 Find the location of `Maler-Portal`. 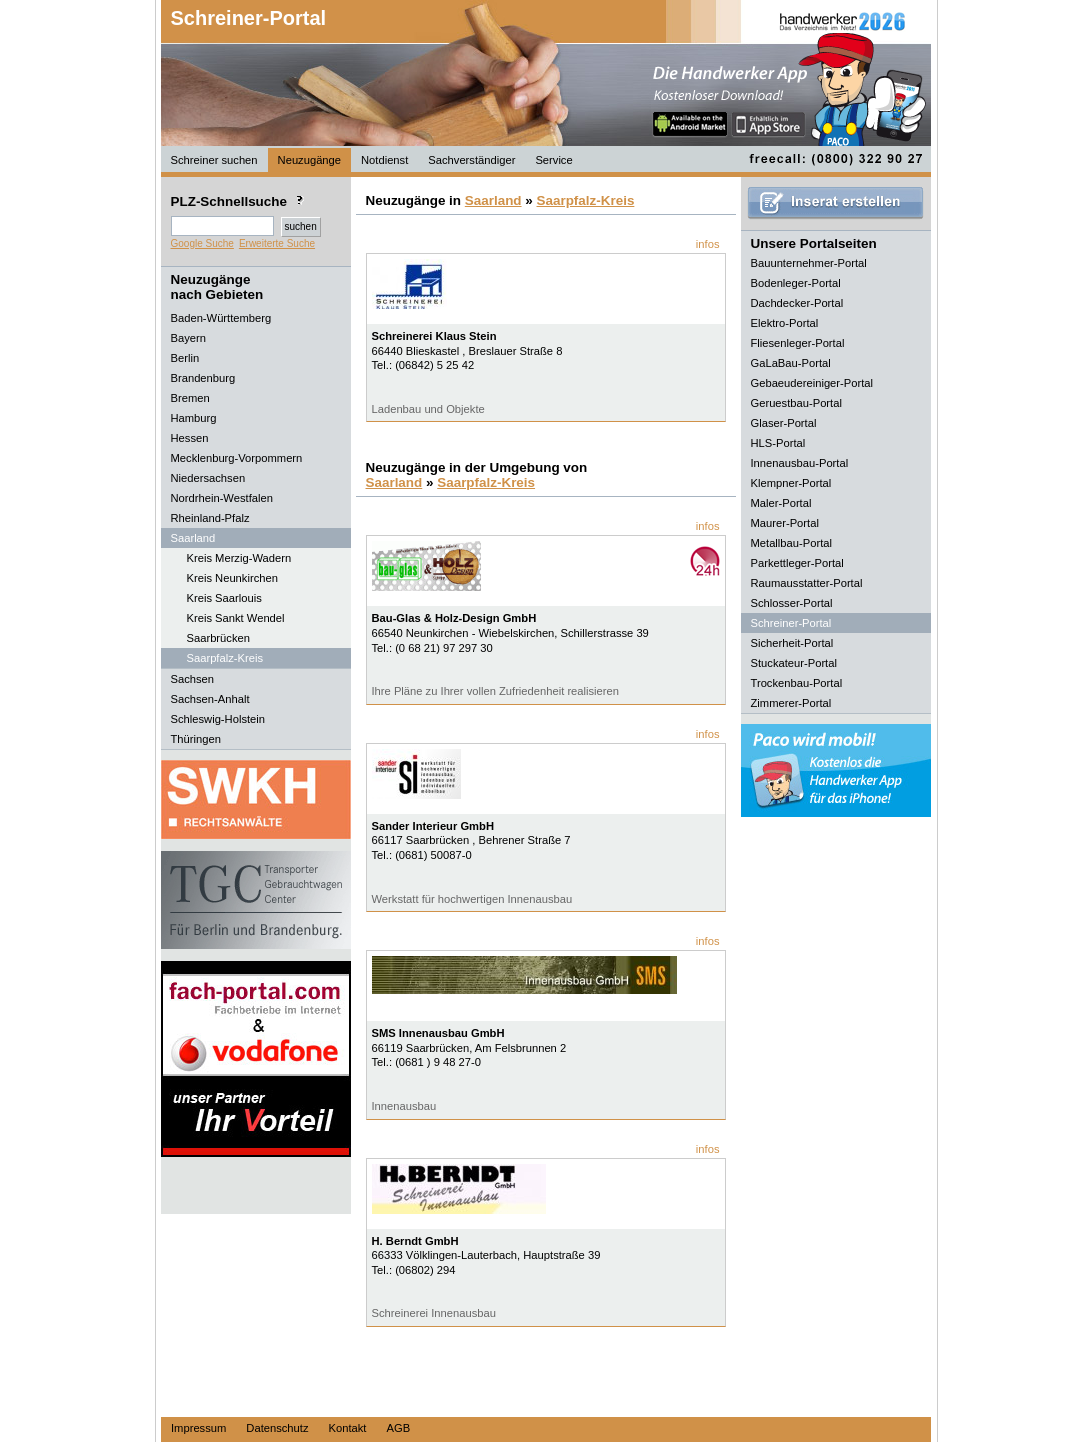

Maler-Portal is located at coordinates (781, 503).